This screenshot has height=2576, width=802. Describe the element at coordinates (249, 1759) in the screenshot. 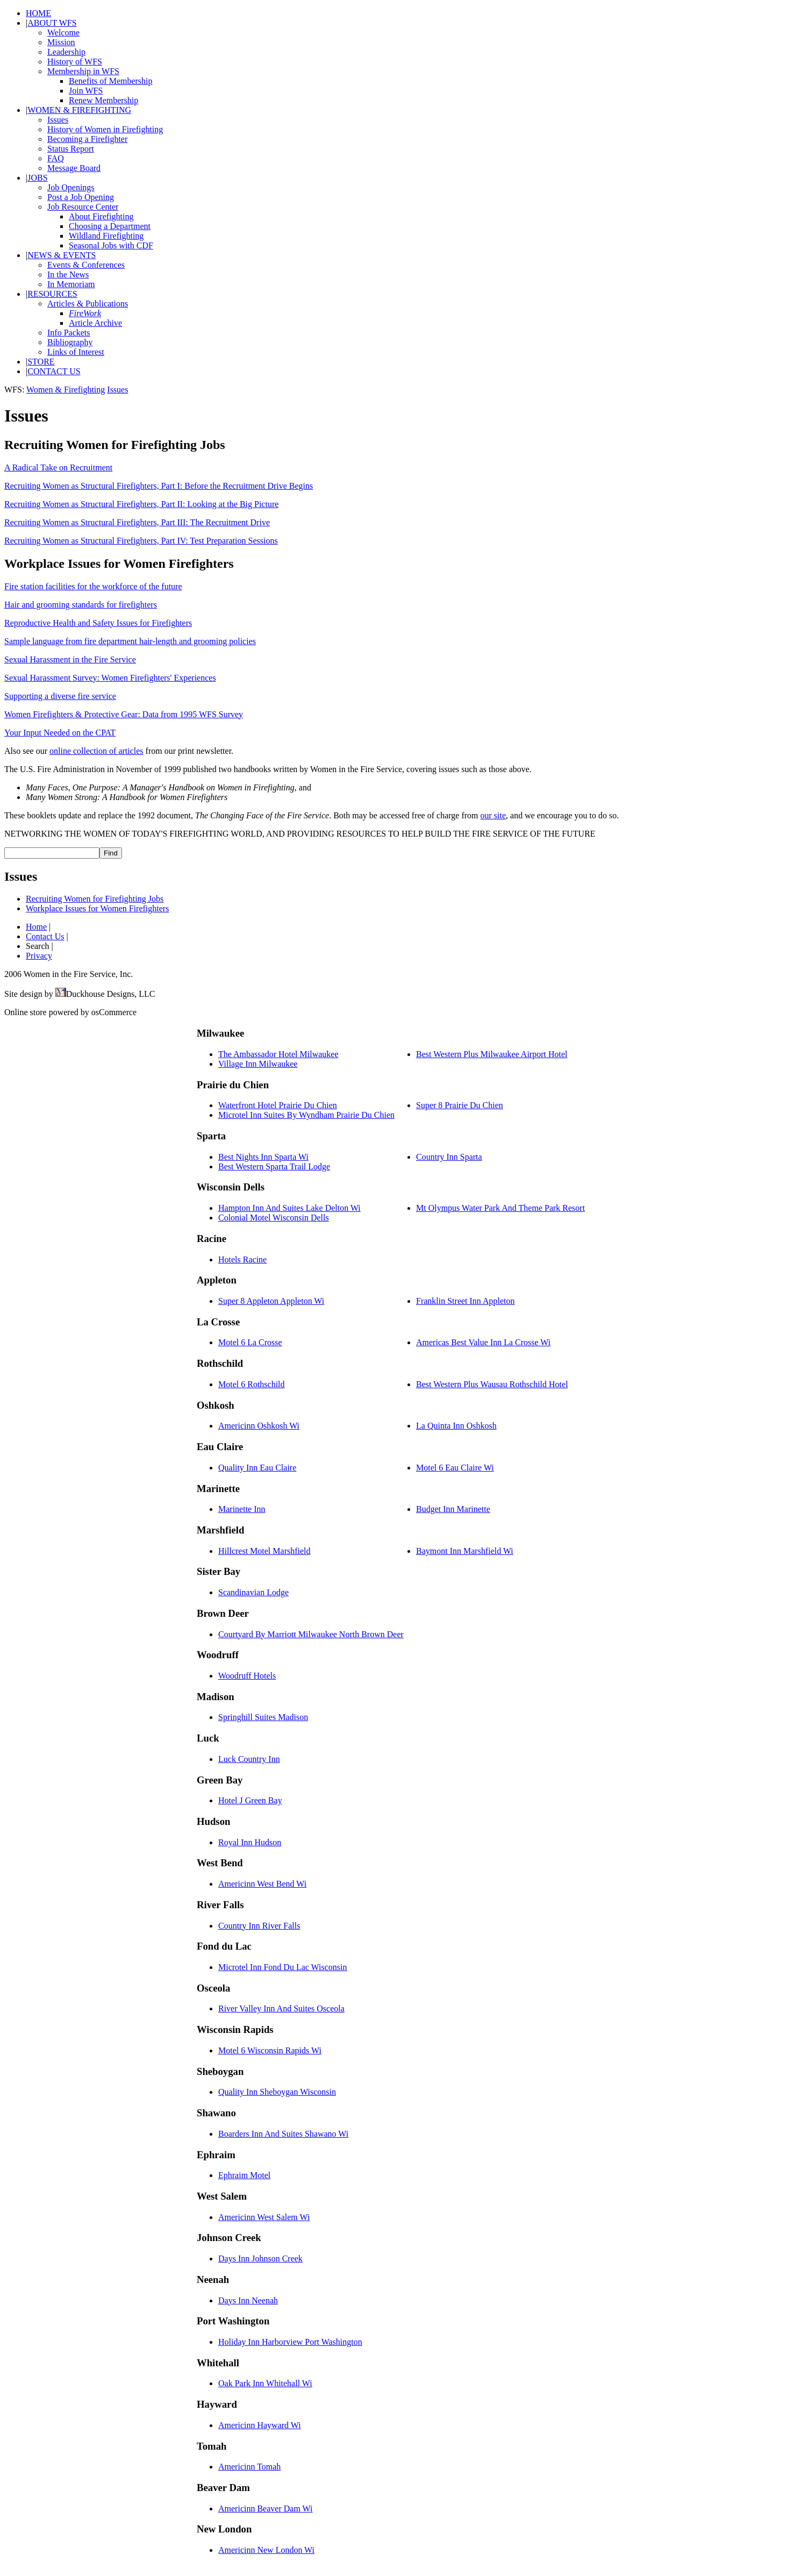

I see `Luck Country Inn` at that location.